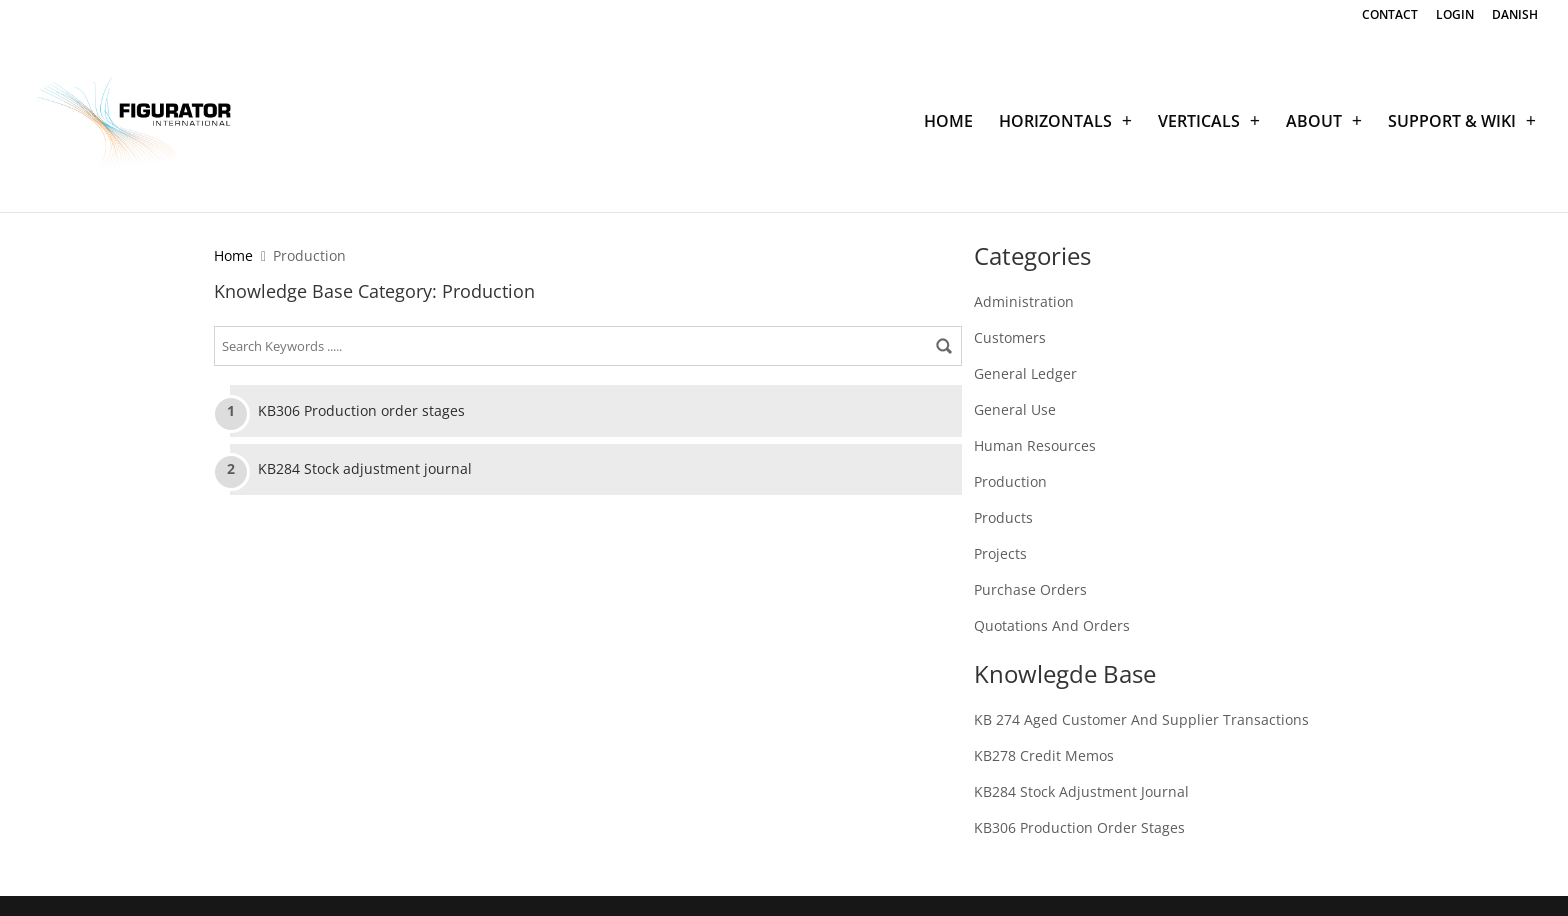 This screenshot has height=916, width=1568. What do you see at coordinates (1199, 123) in the screenshot?
I see `VERTICALS` at bounding box center [1199, 123].